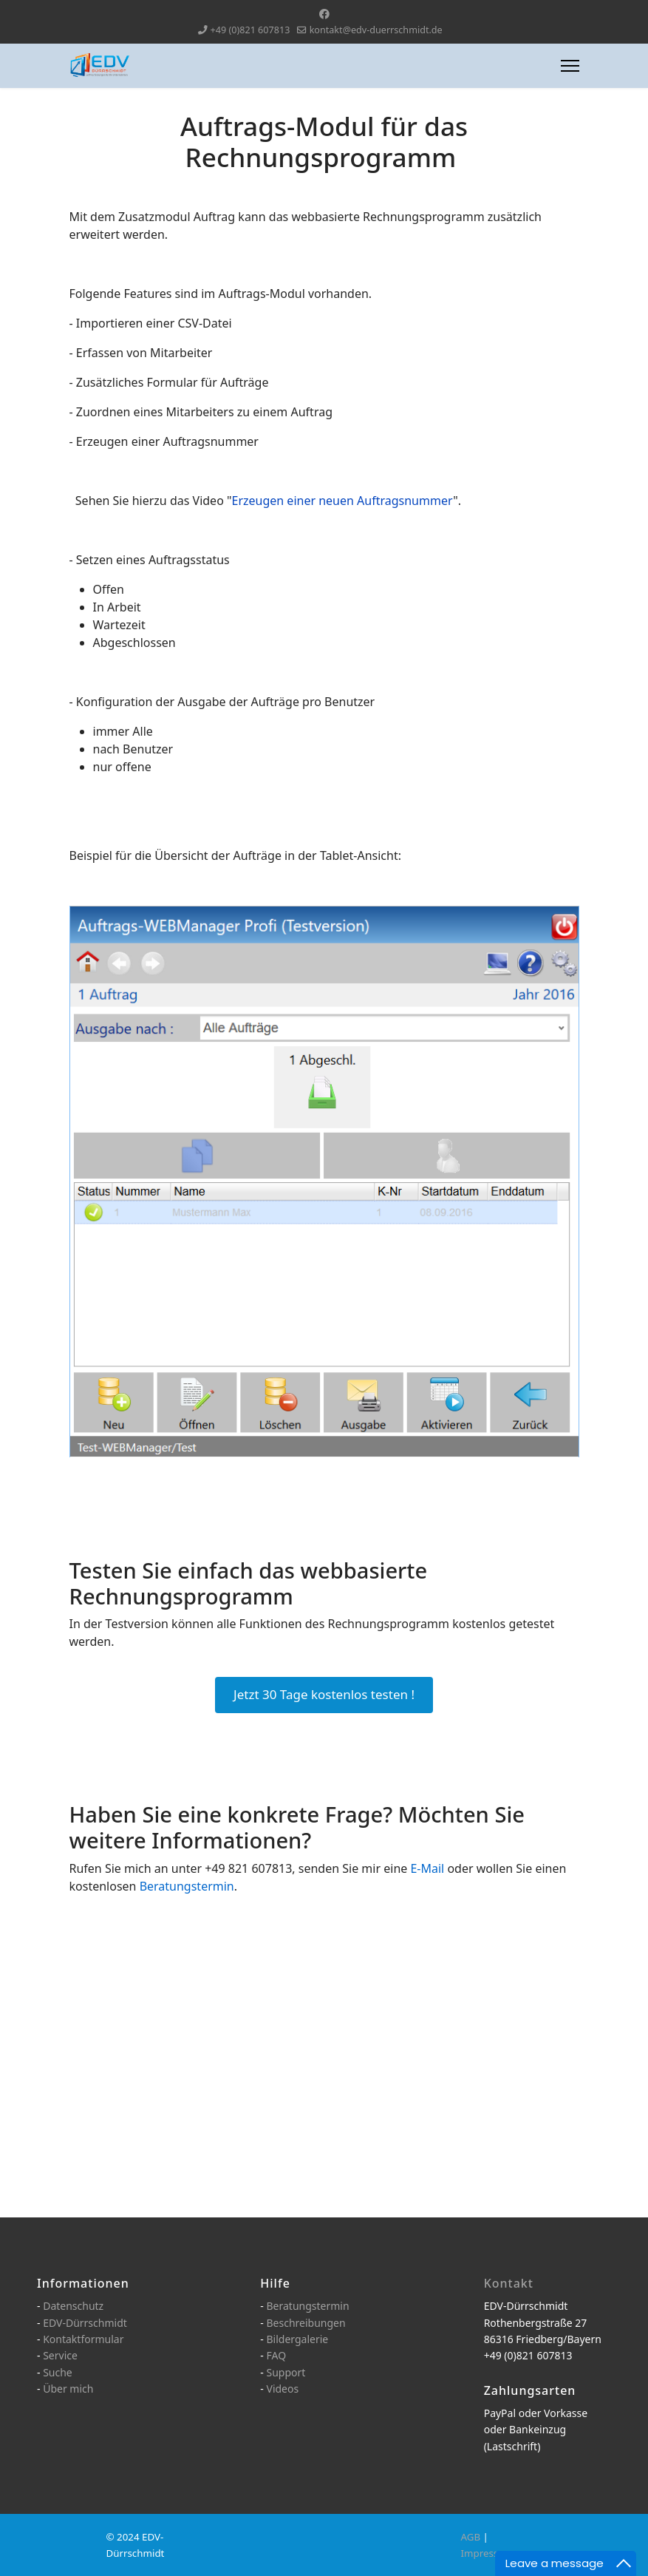 The image size is (648, 2576). Describe the element at coordinates (307, 2306) in the screenshot. I see `Beratungstermin` at that location.